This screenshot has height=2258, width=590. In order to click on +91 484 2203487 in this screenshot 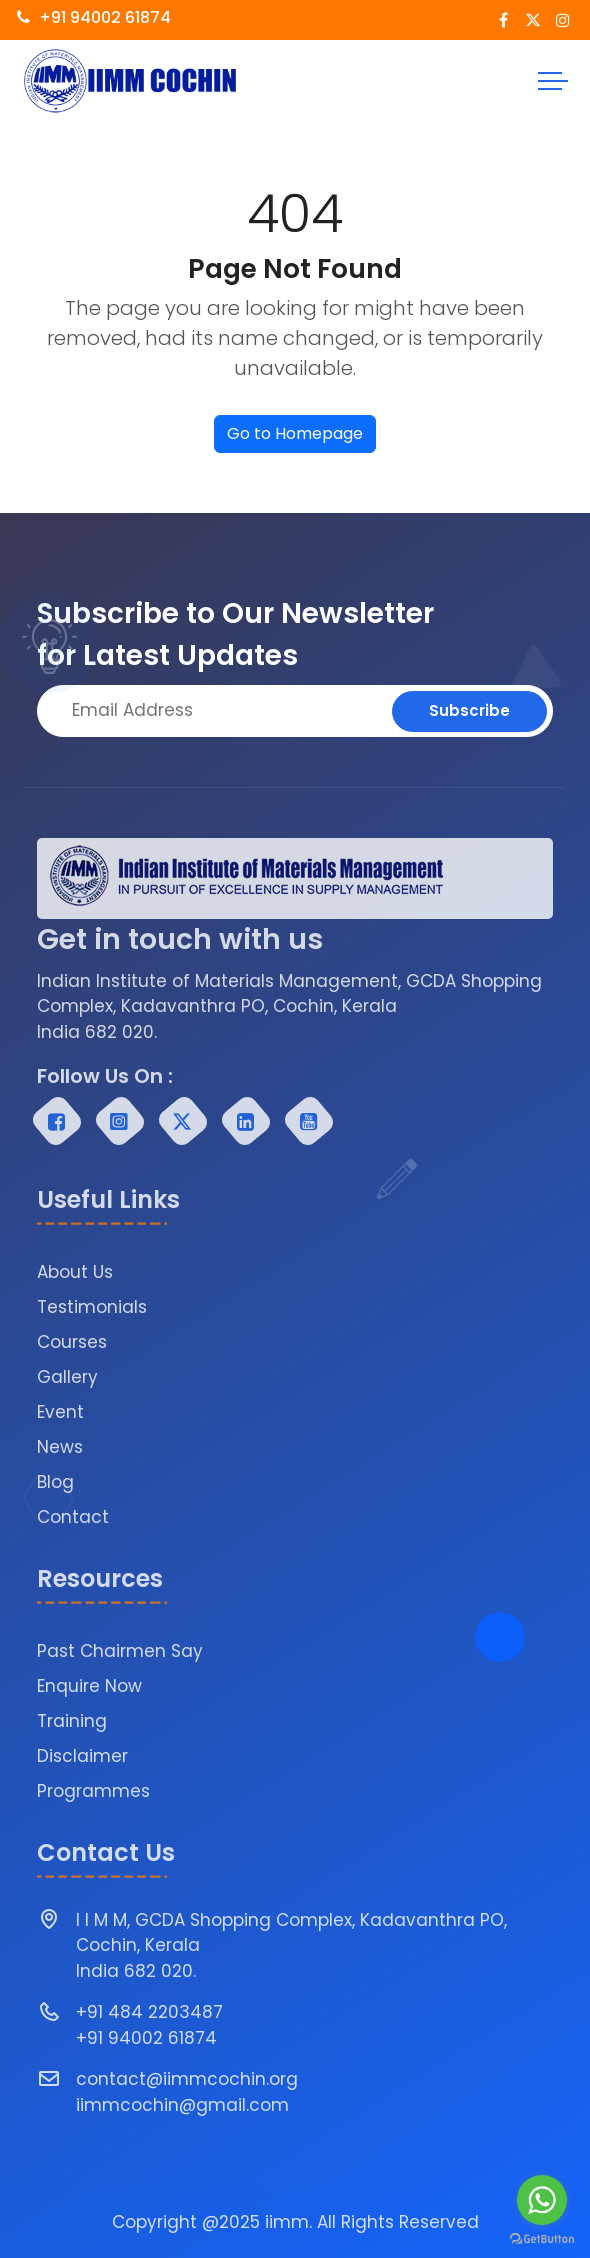, I will do `click(149, 2012)`.